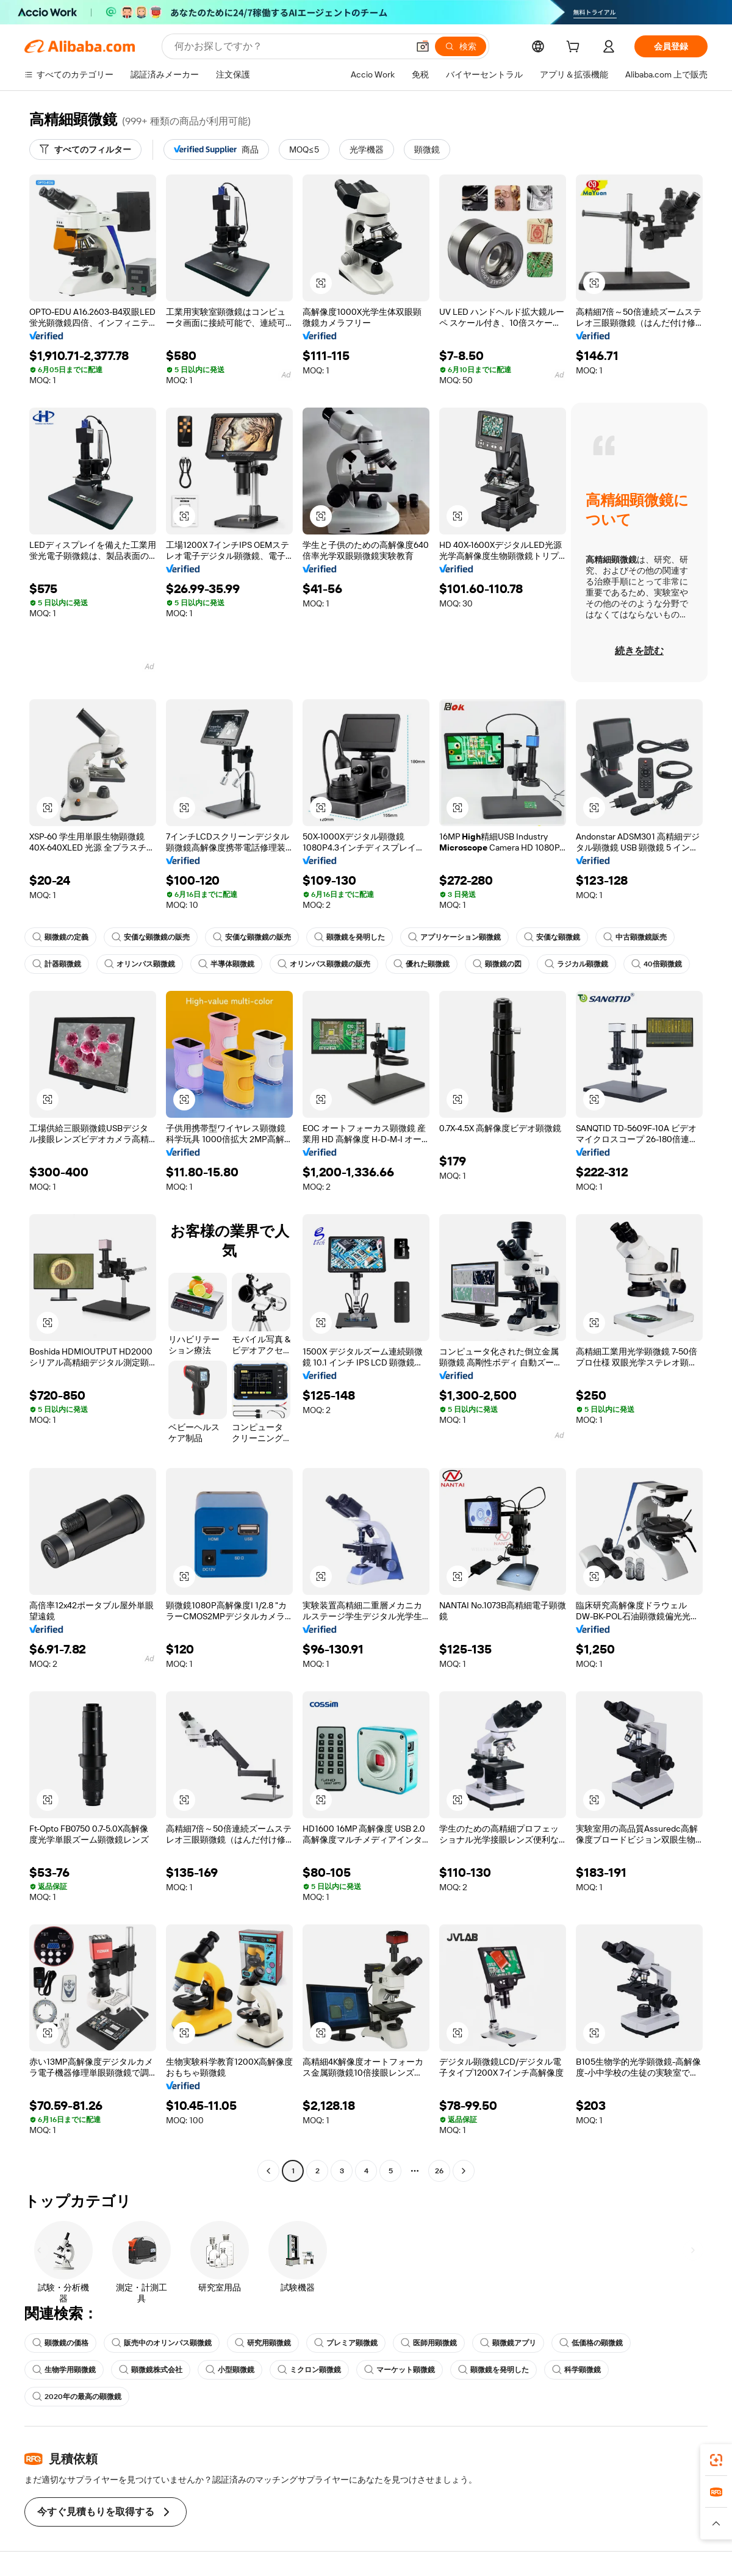  Describe the element at coordinates (263, 2343) in the screenshot. I see `研究用顕微鏡` at that location.